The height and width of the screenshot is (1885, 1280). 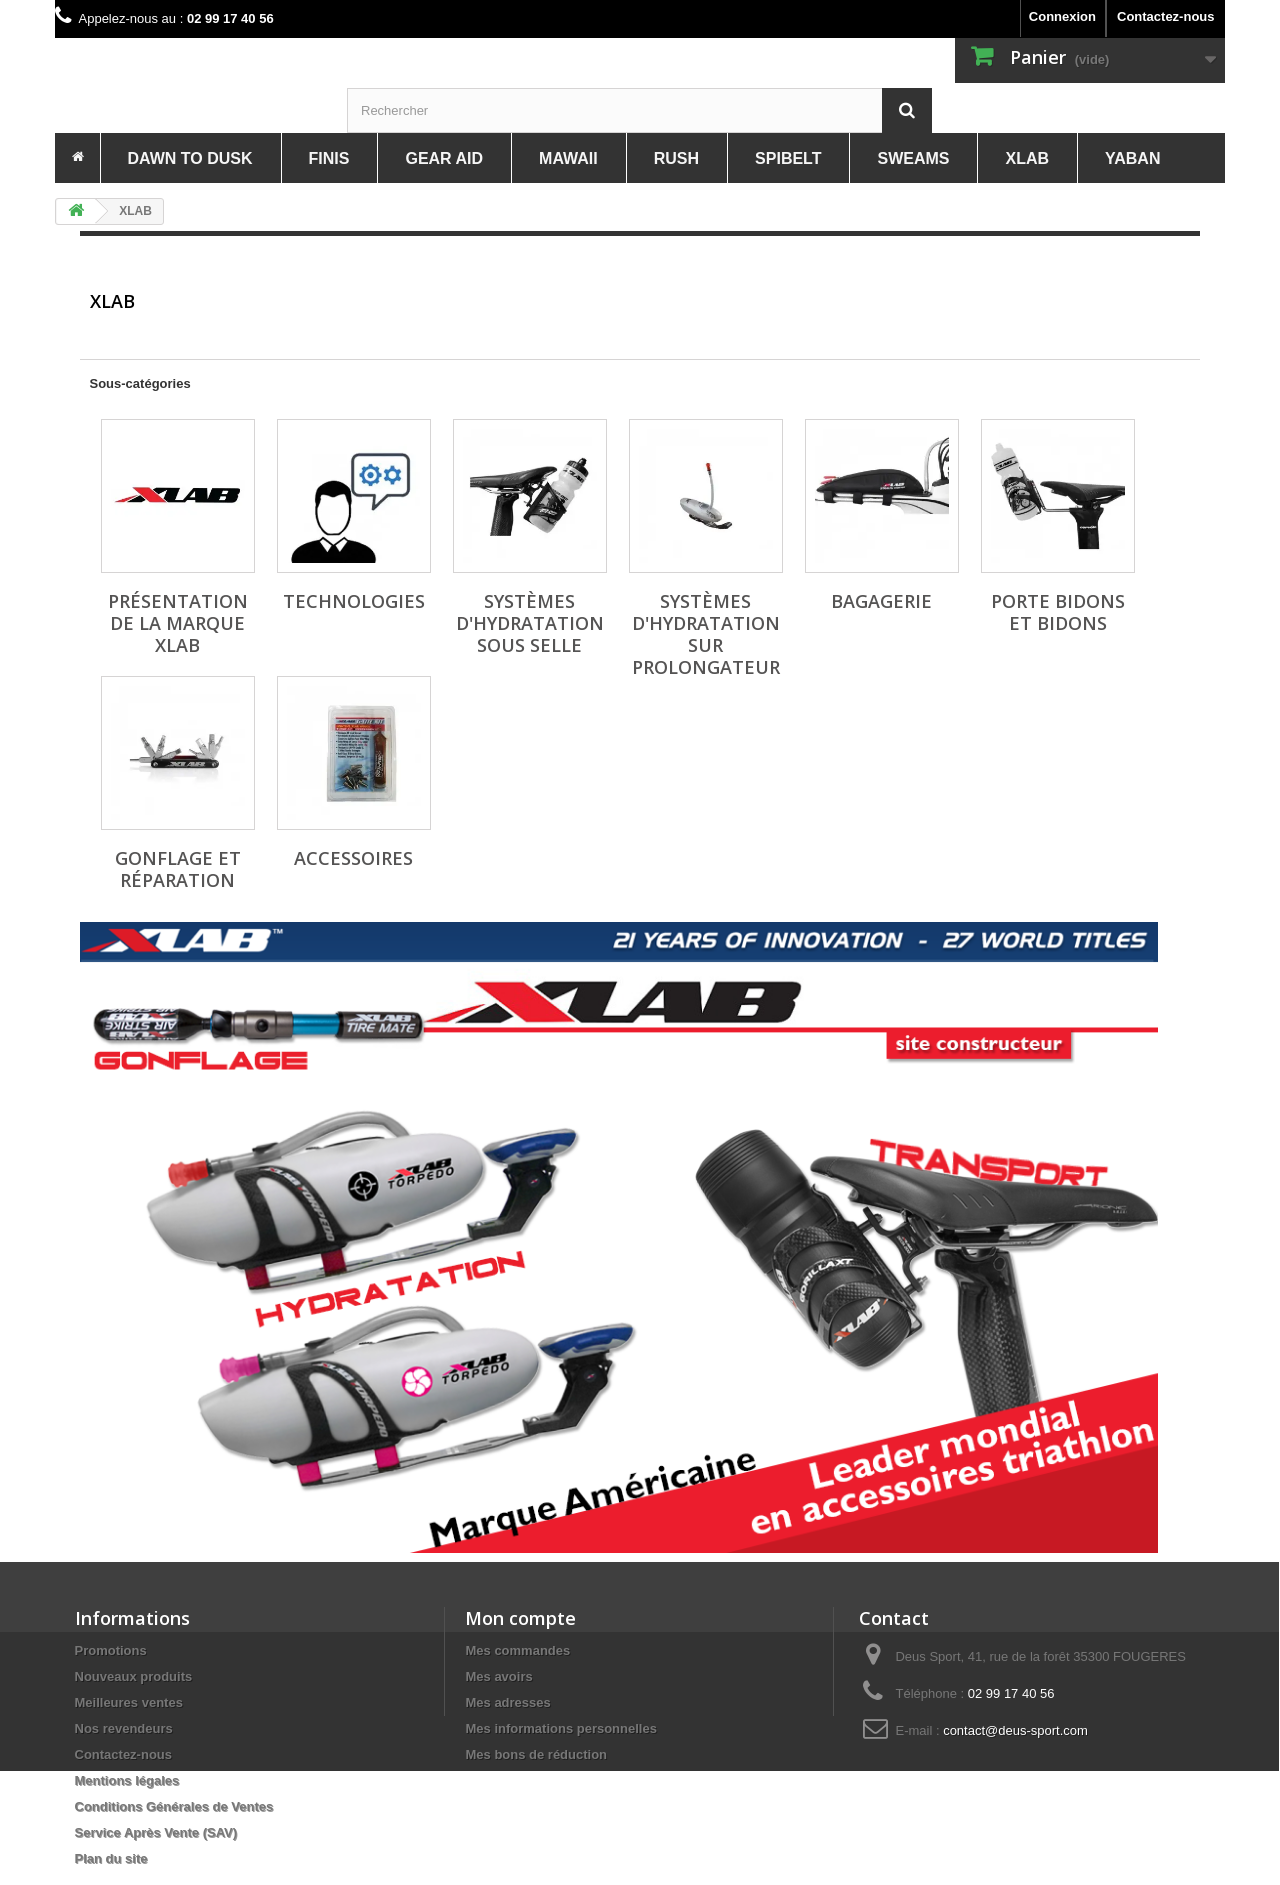 What do you see at coordinates (124, 1728) in the screenshot?
I see `Nos revendeurs` at bounding box center [124, 1728].